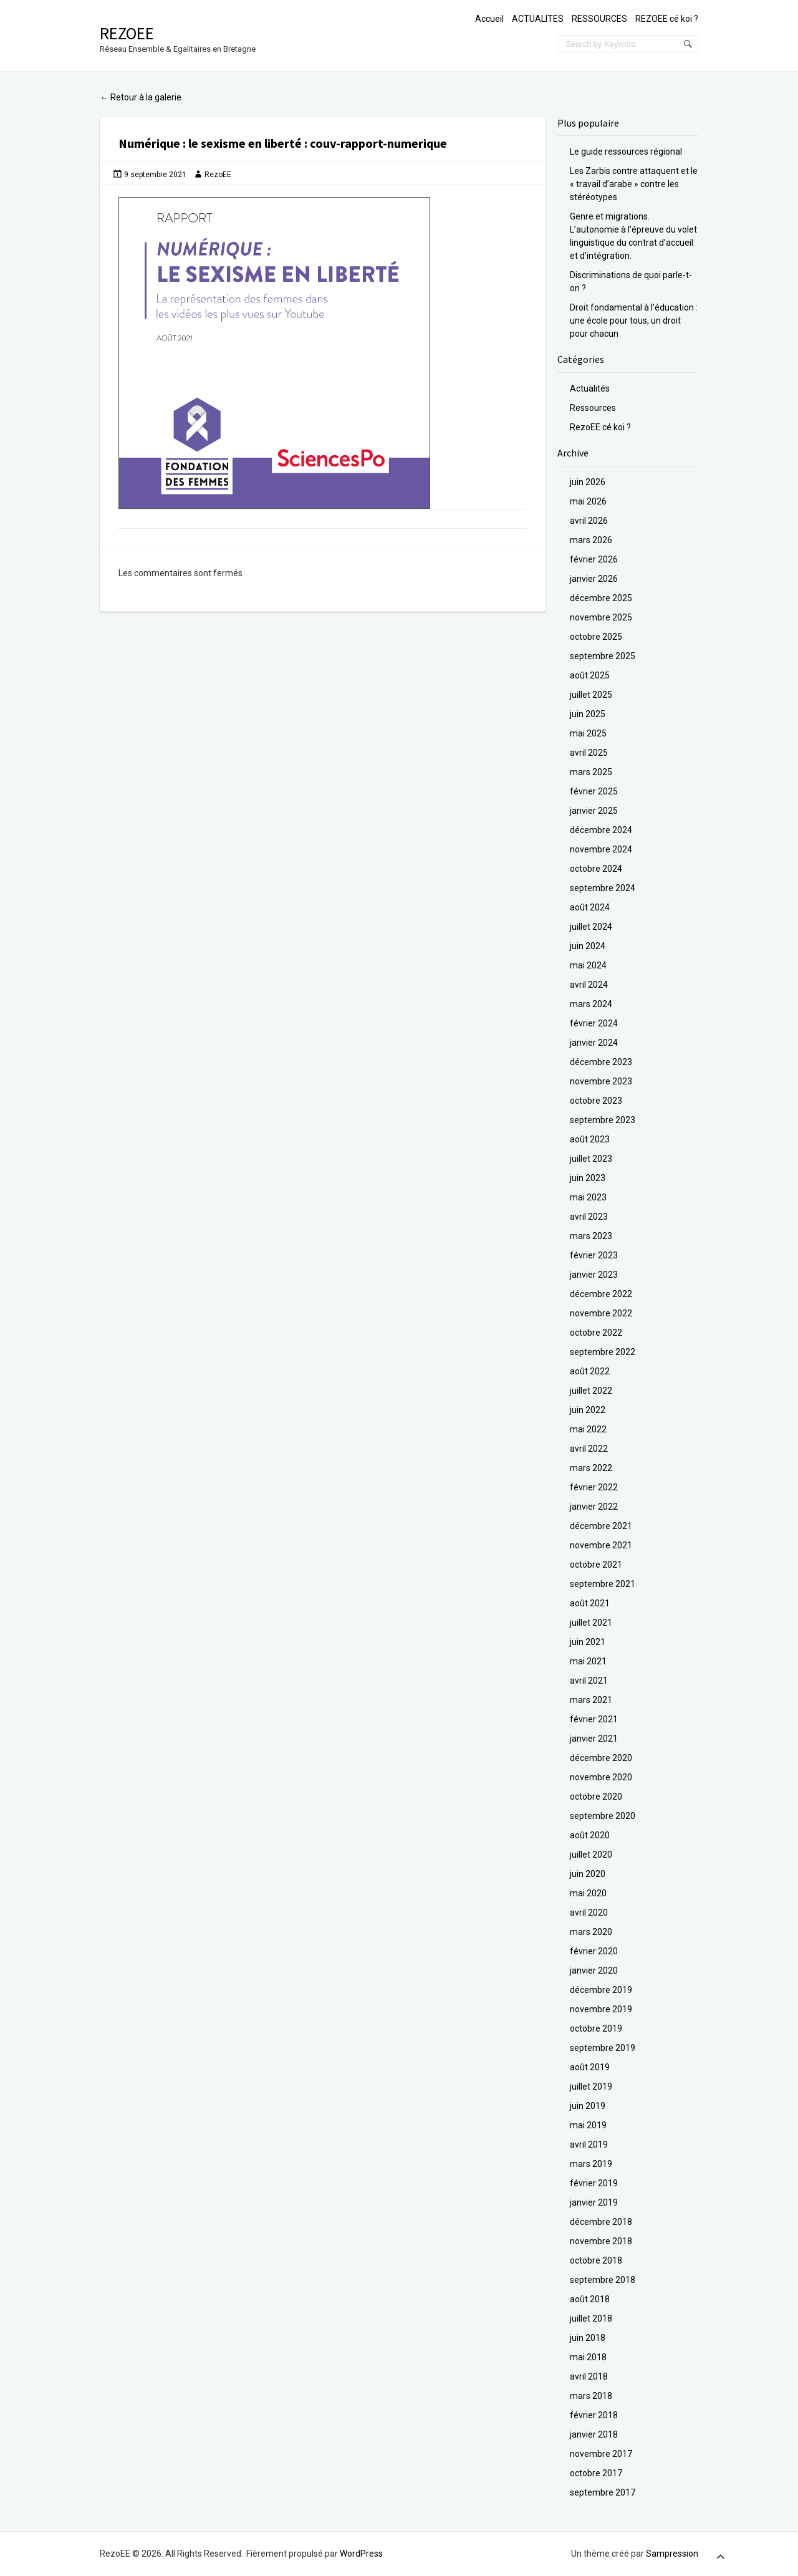 The image size is (798, 2576). What do you see at coordinates (590, 2067) in the screenshot?
I see `août 2019` at bounding box center [590, 2067].